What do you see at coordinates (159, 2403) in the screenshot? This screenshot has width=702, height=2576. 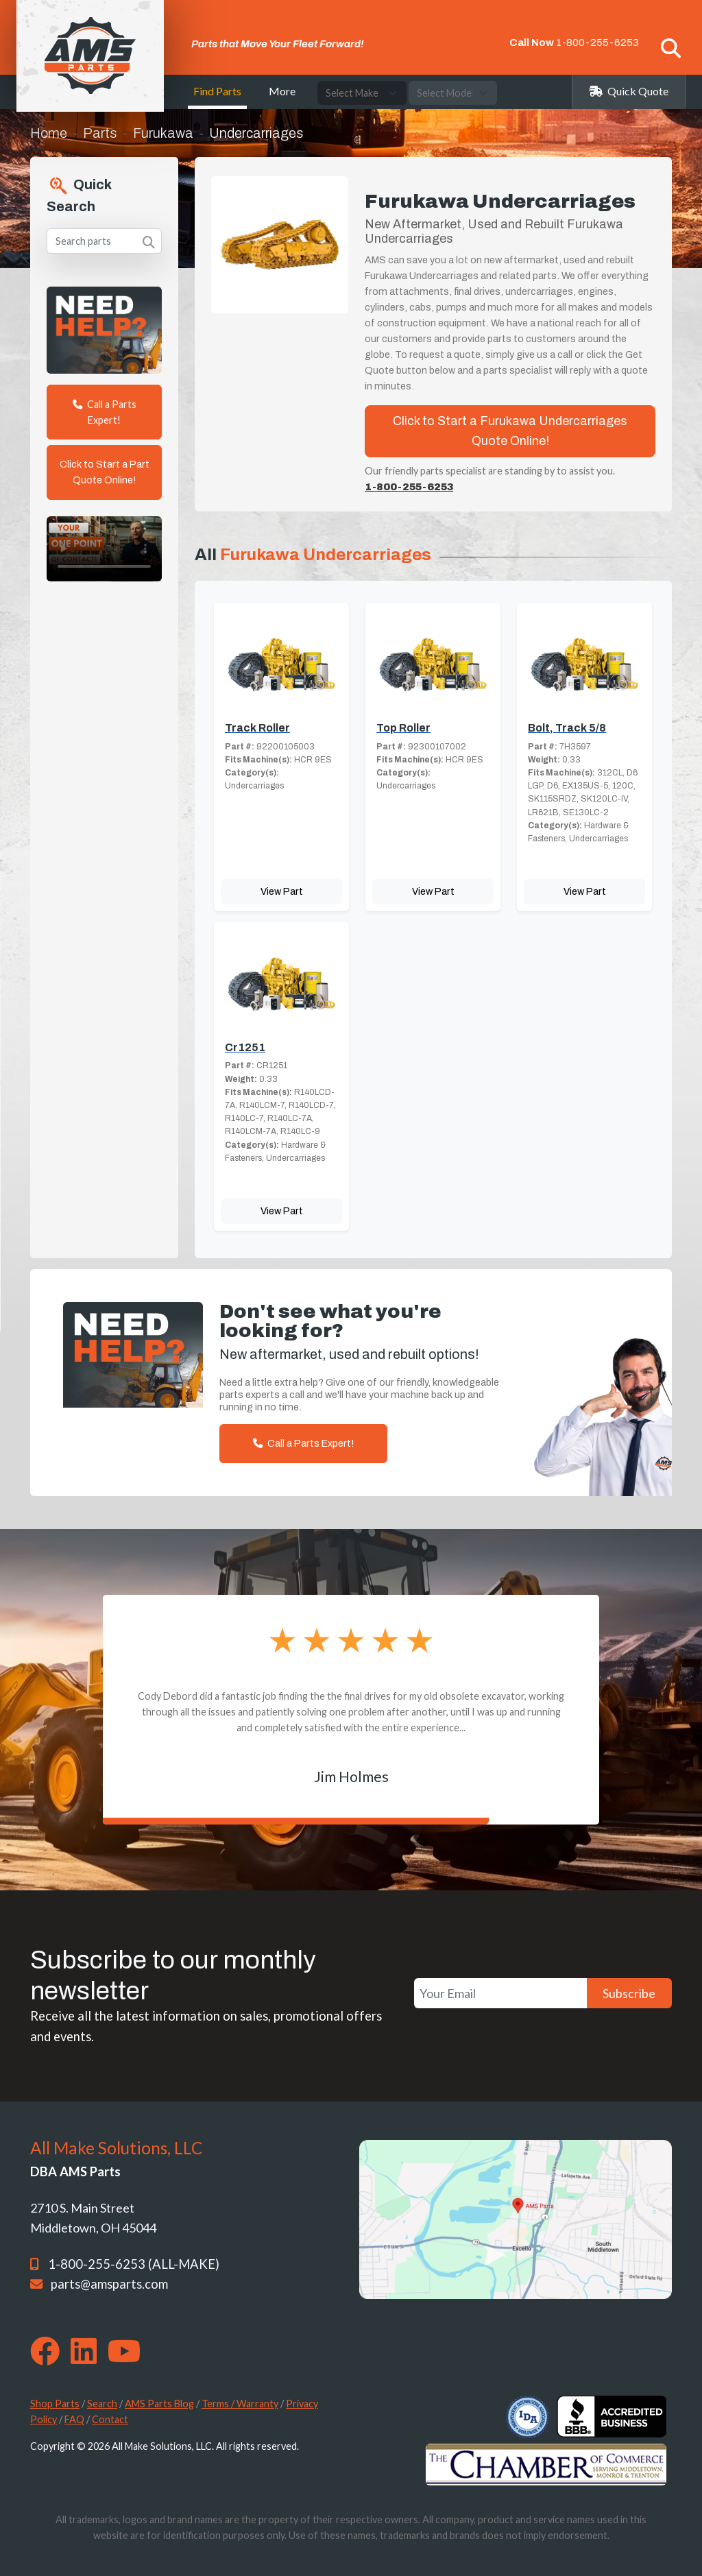 I see `AMS Parts Blog` at bounding box center [159, 2403].